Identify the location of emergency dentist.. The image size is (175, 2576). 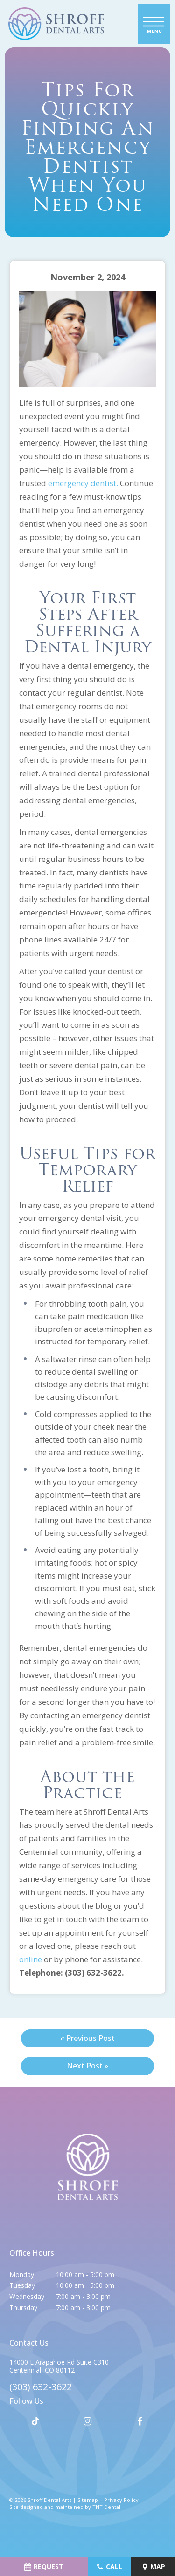
(83, 483).